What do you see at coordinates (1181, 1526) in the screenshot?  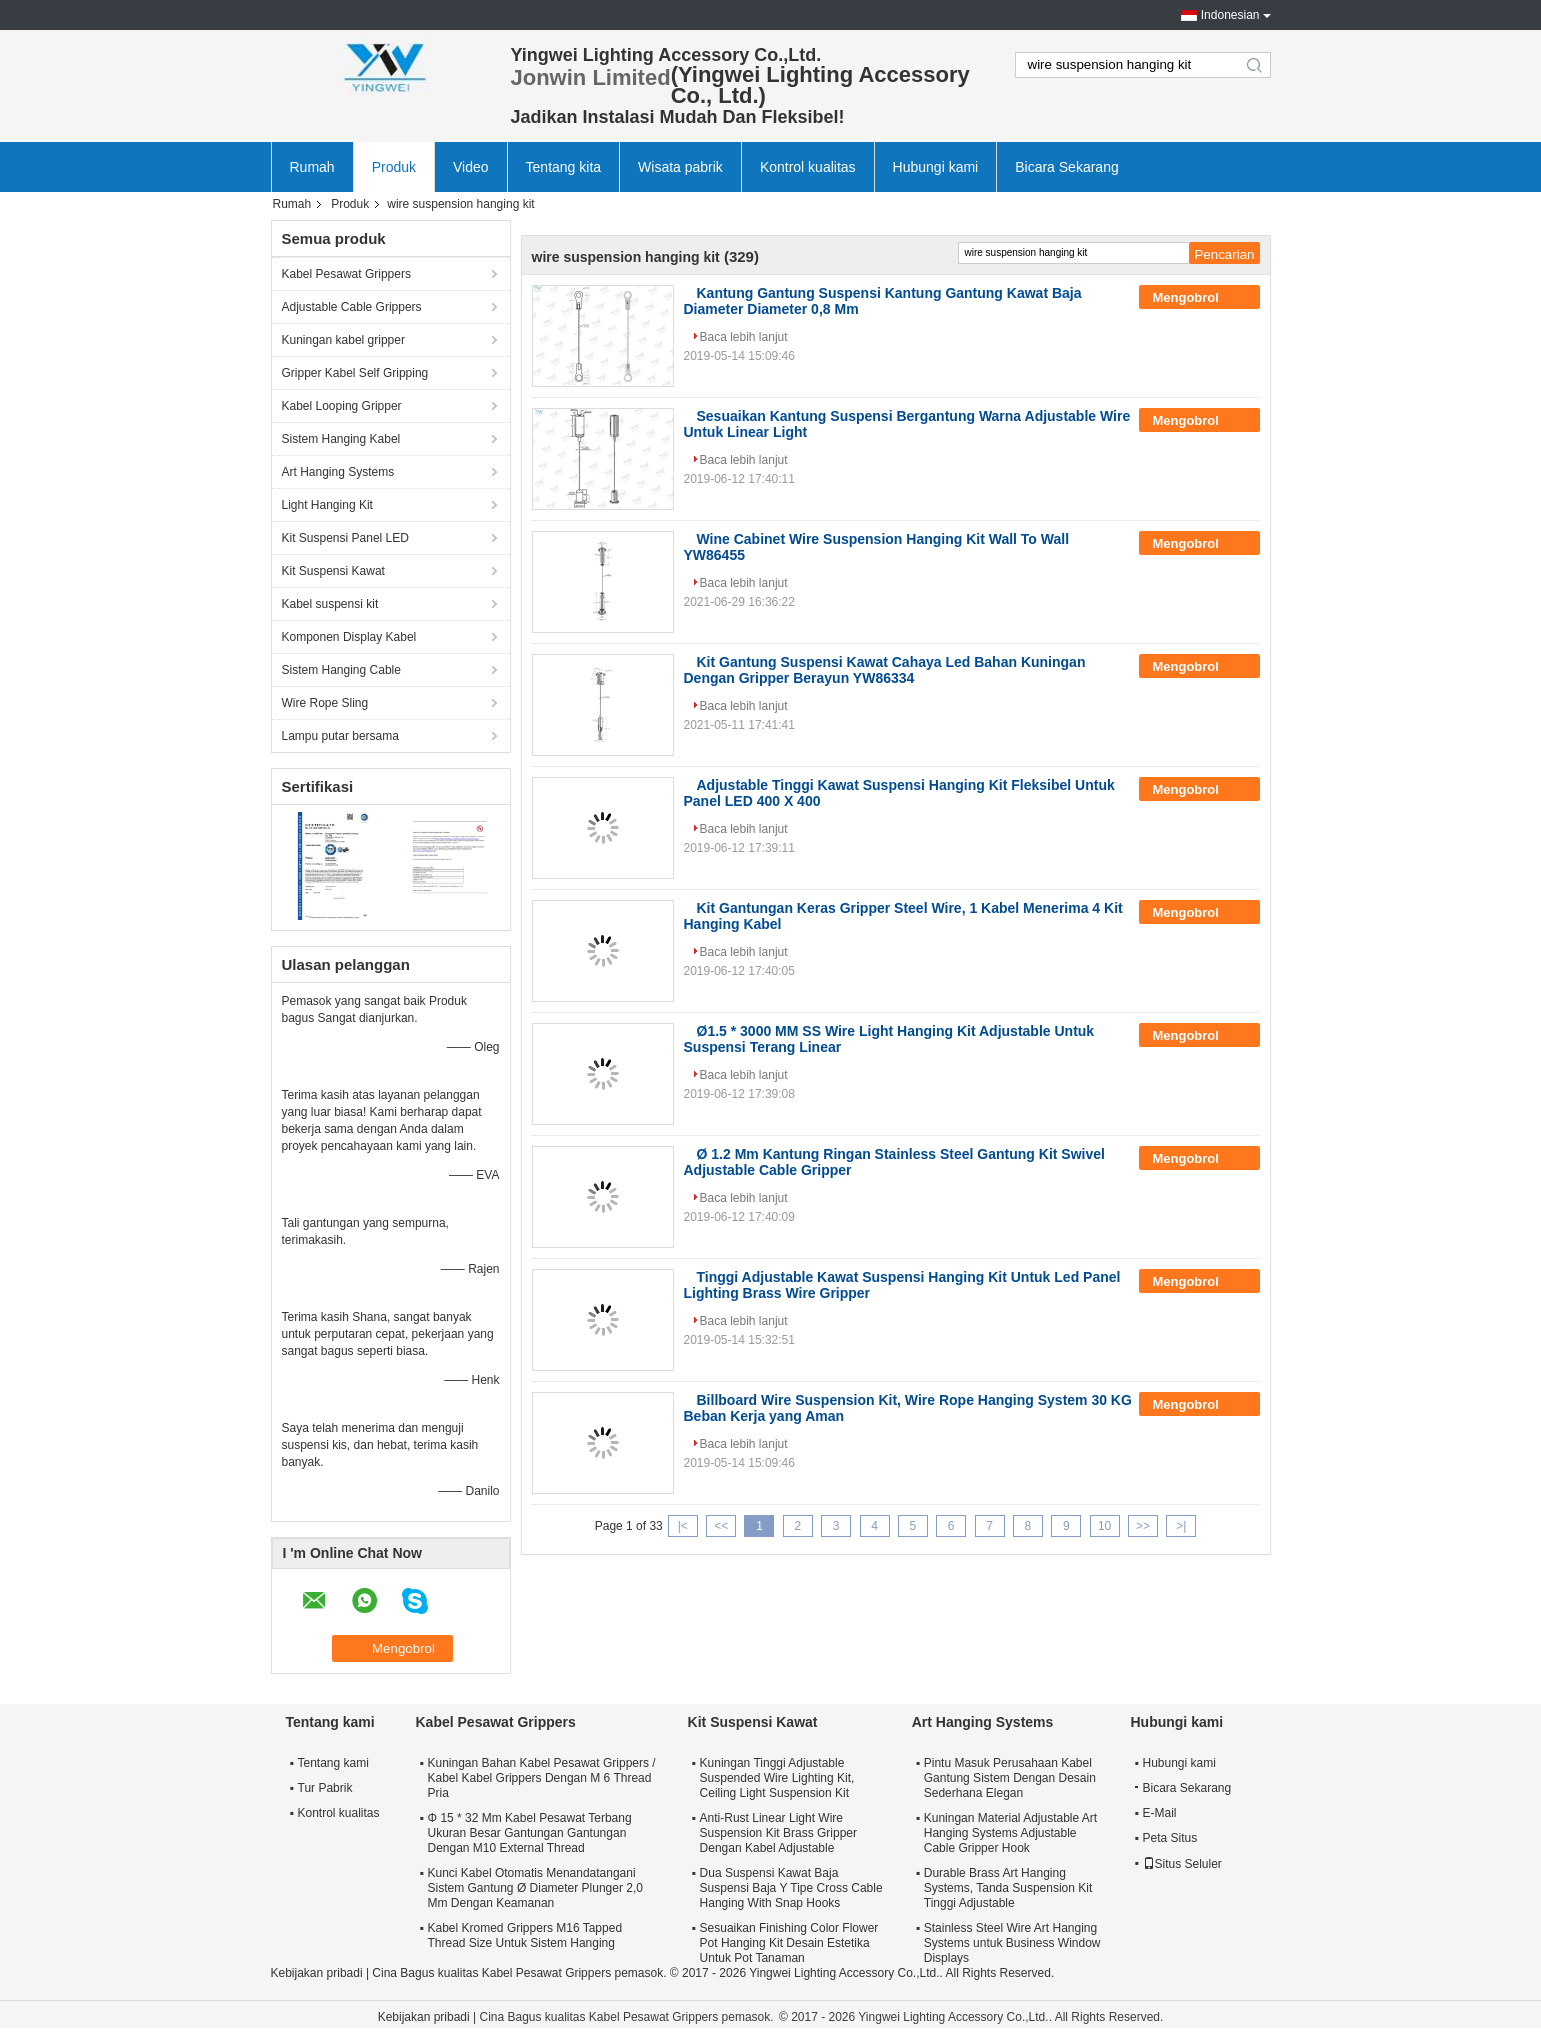 I see `>|` at bounding box center [1181, 1526].